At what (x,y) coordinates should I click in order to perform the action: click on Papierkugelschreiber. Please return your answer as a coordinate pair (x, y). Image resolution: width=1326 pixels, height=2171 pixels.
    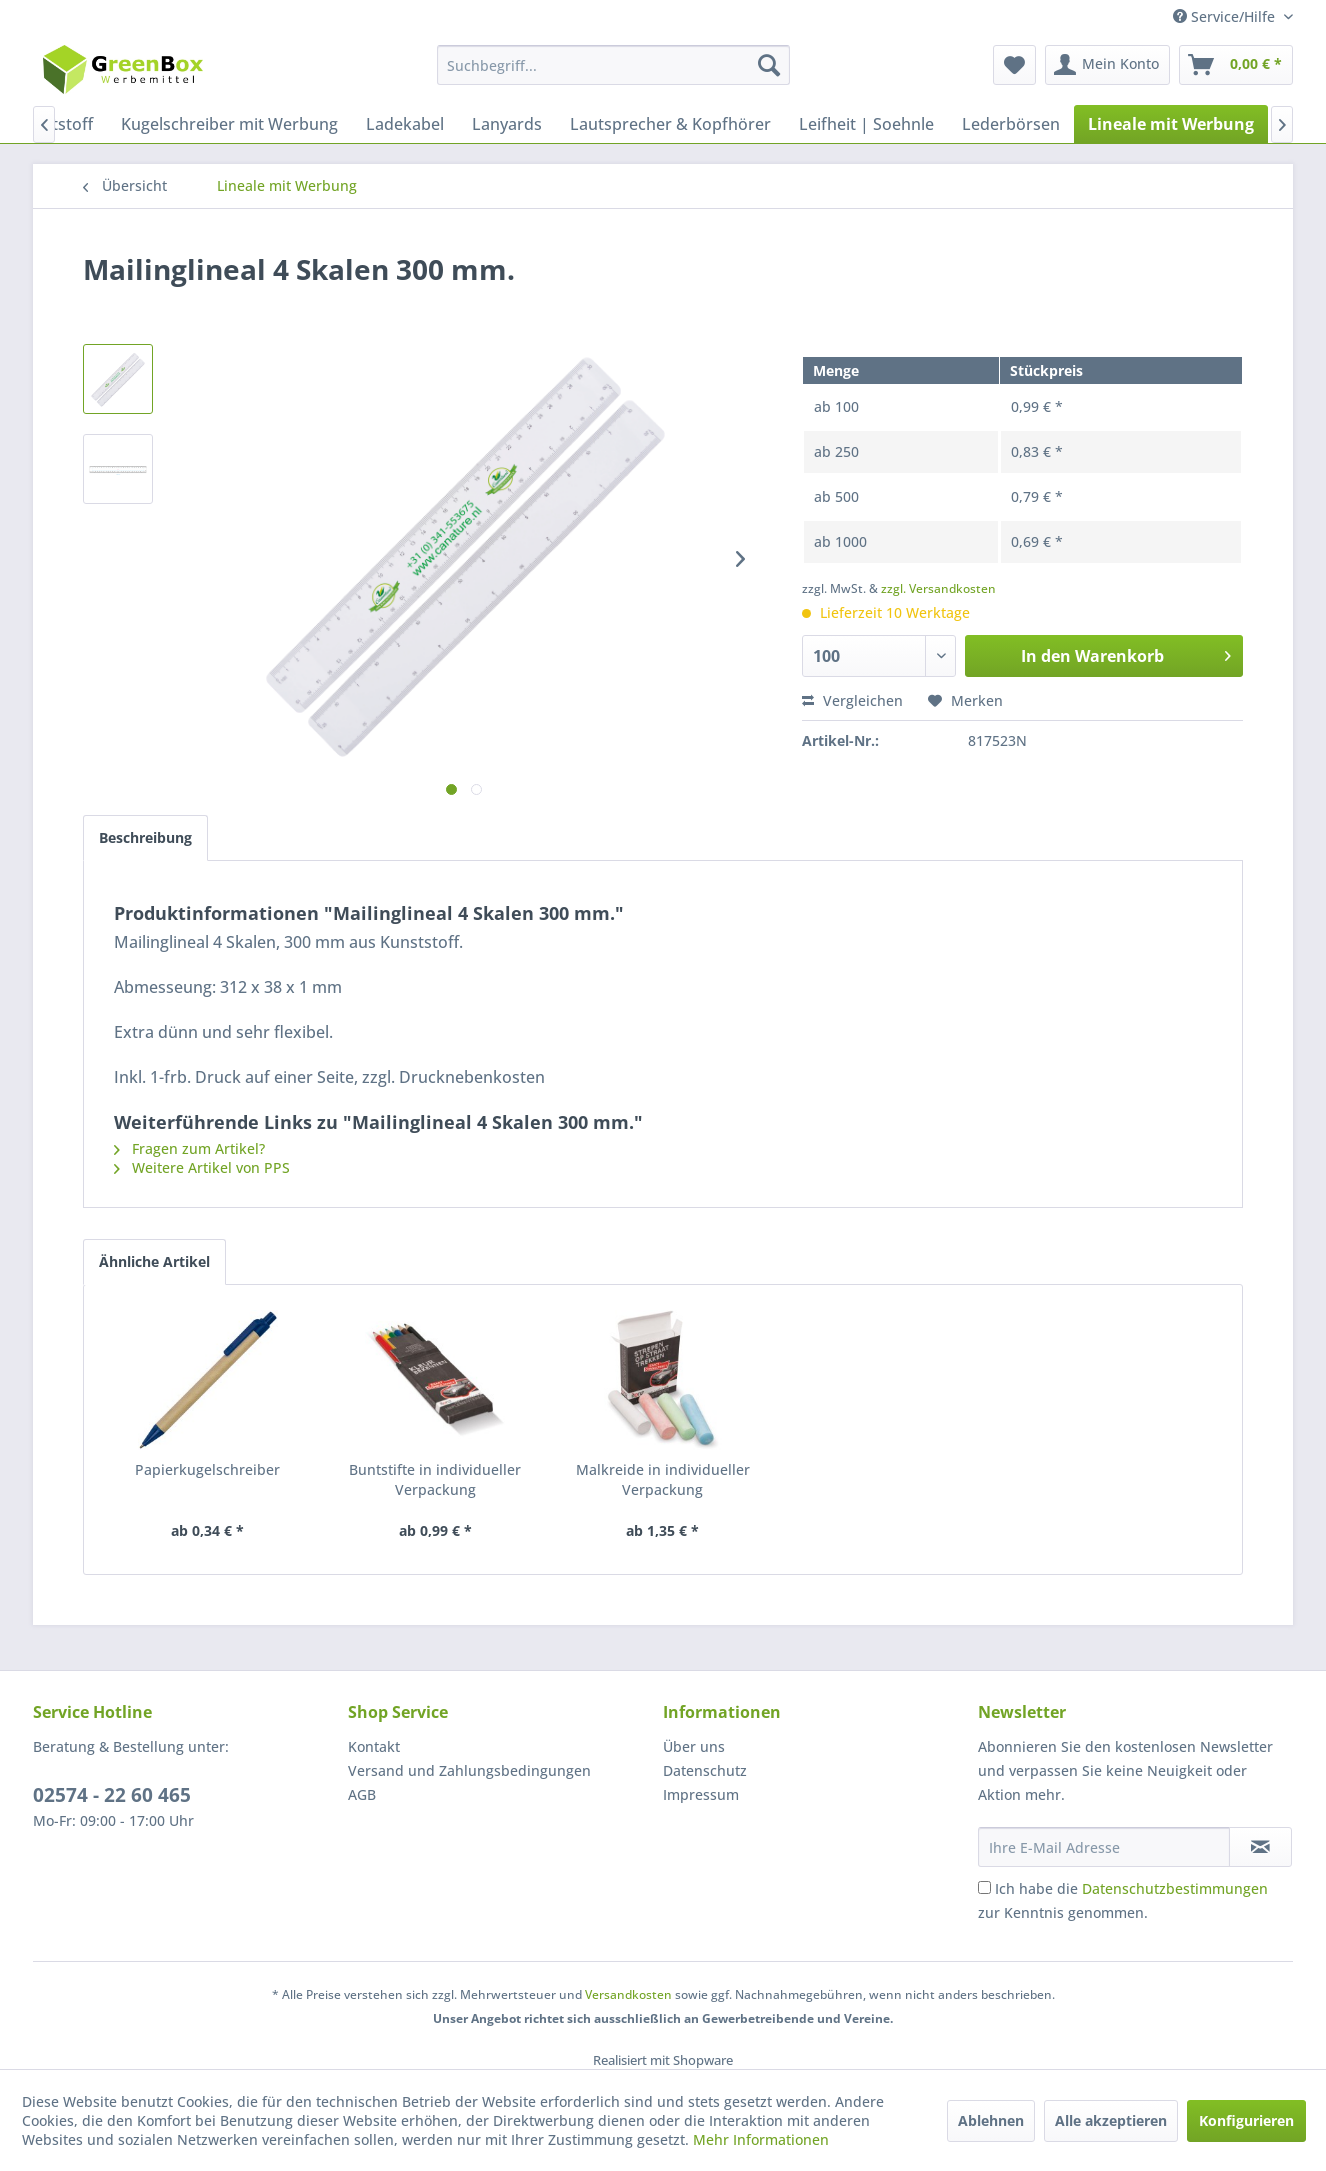
    Looking at the image, I should click on (207, 1469).